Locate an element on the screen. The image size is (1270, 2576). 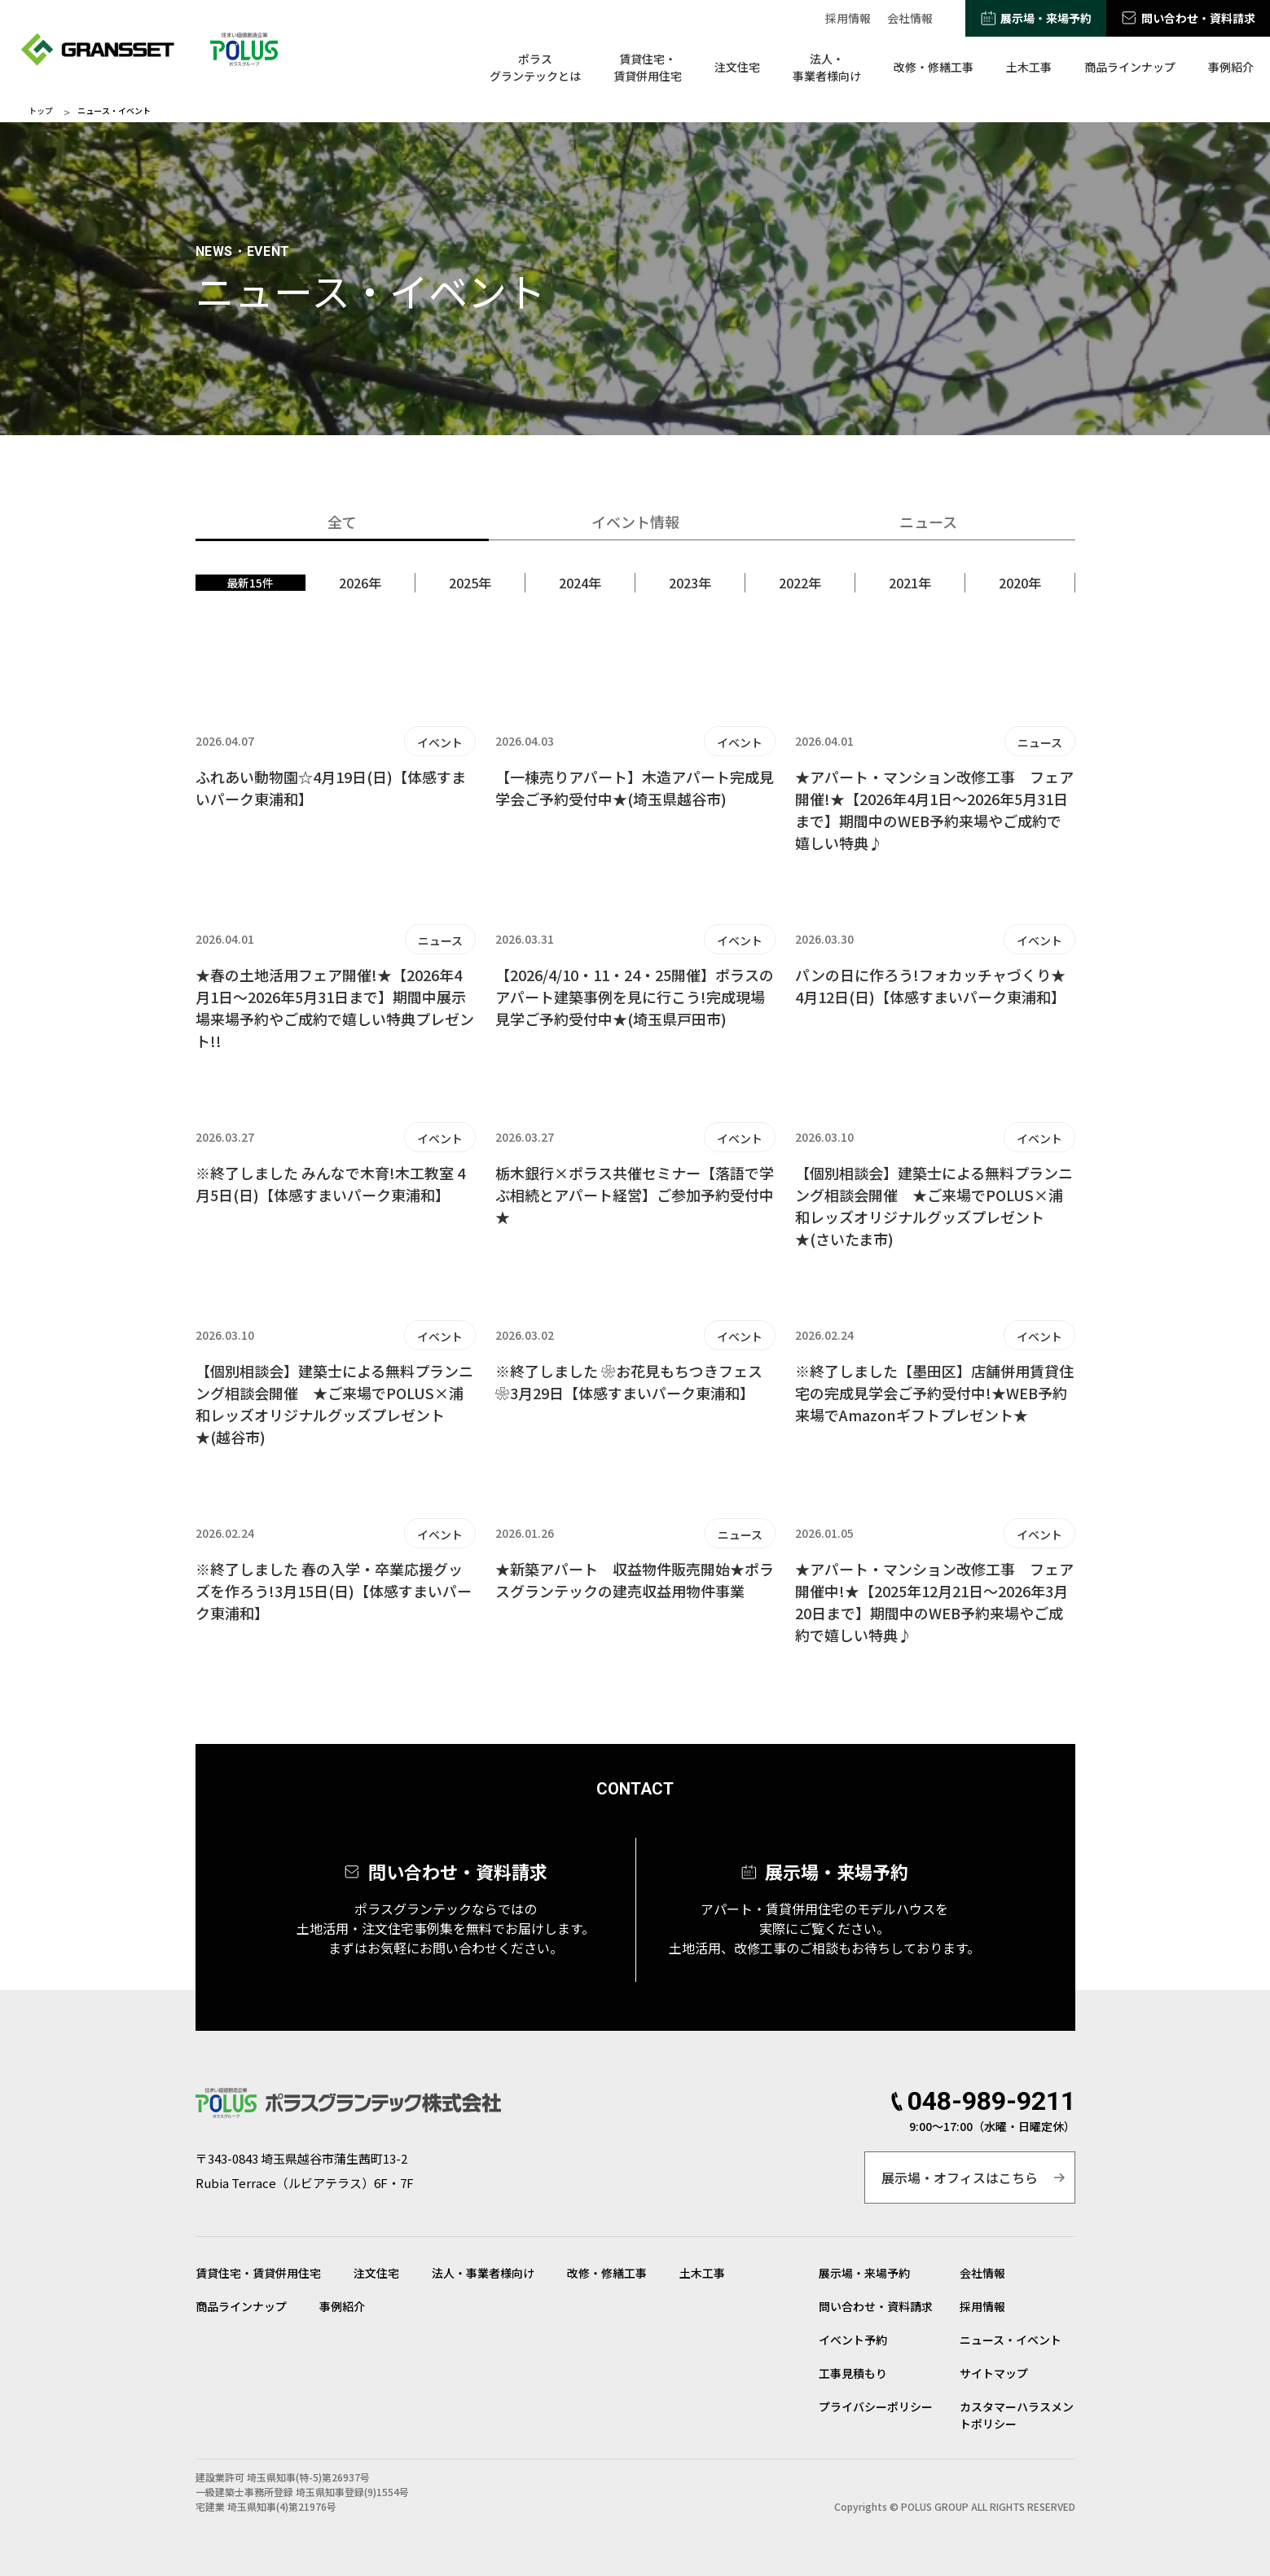
2022年 is located at coordinates (800, 582).